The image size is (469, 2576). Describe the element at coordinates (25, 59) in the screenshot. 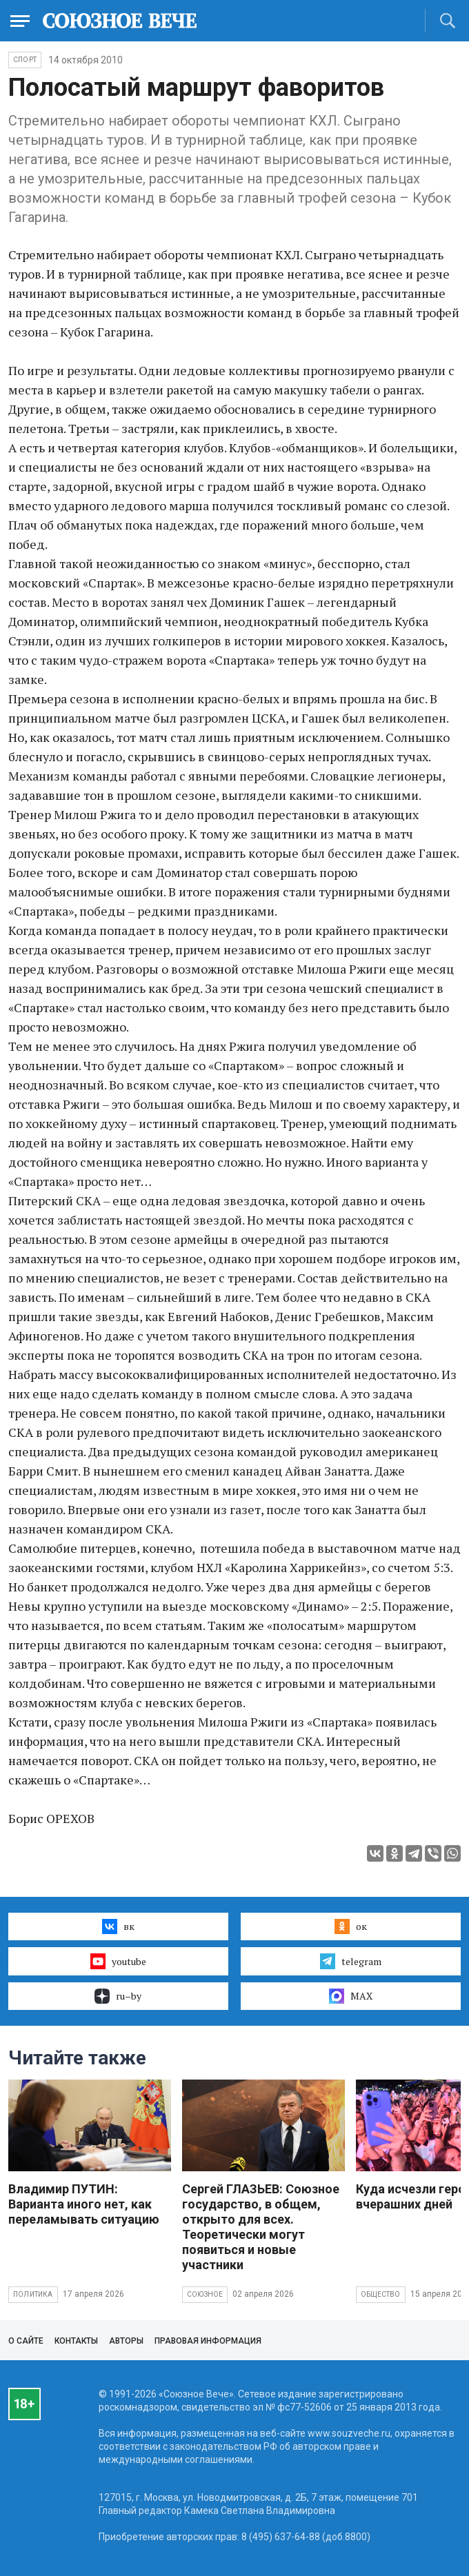

I see `Спорт` at that location.